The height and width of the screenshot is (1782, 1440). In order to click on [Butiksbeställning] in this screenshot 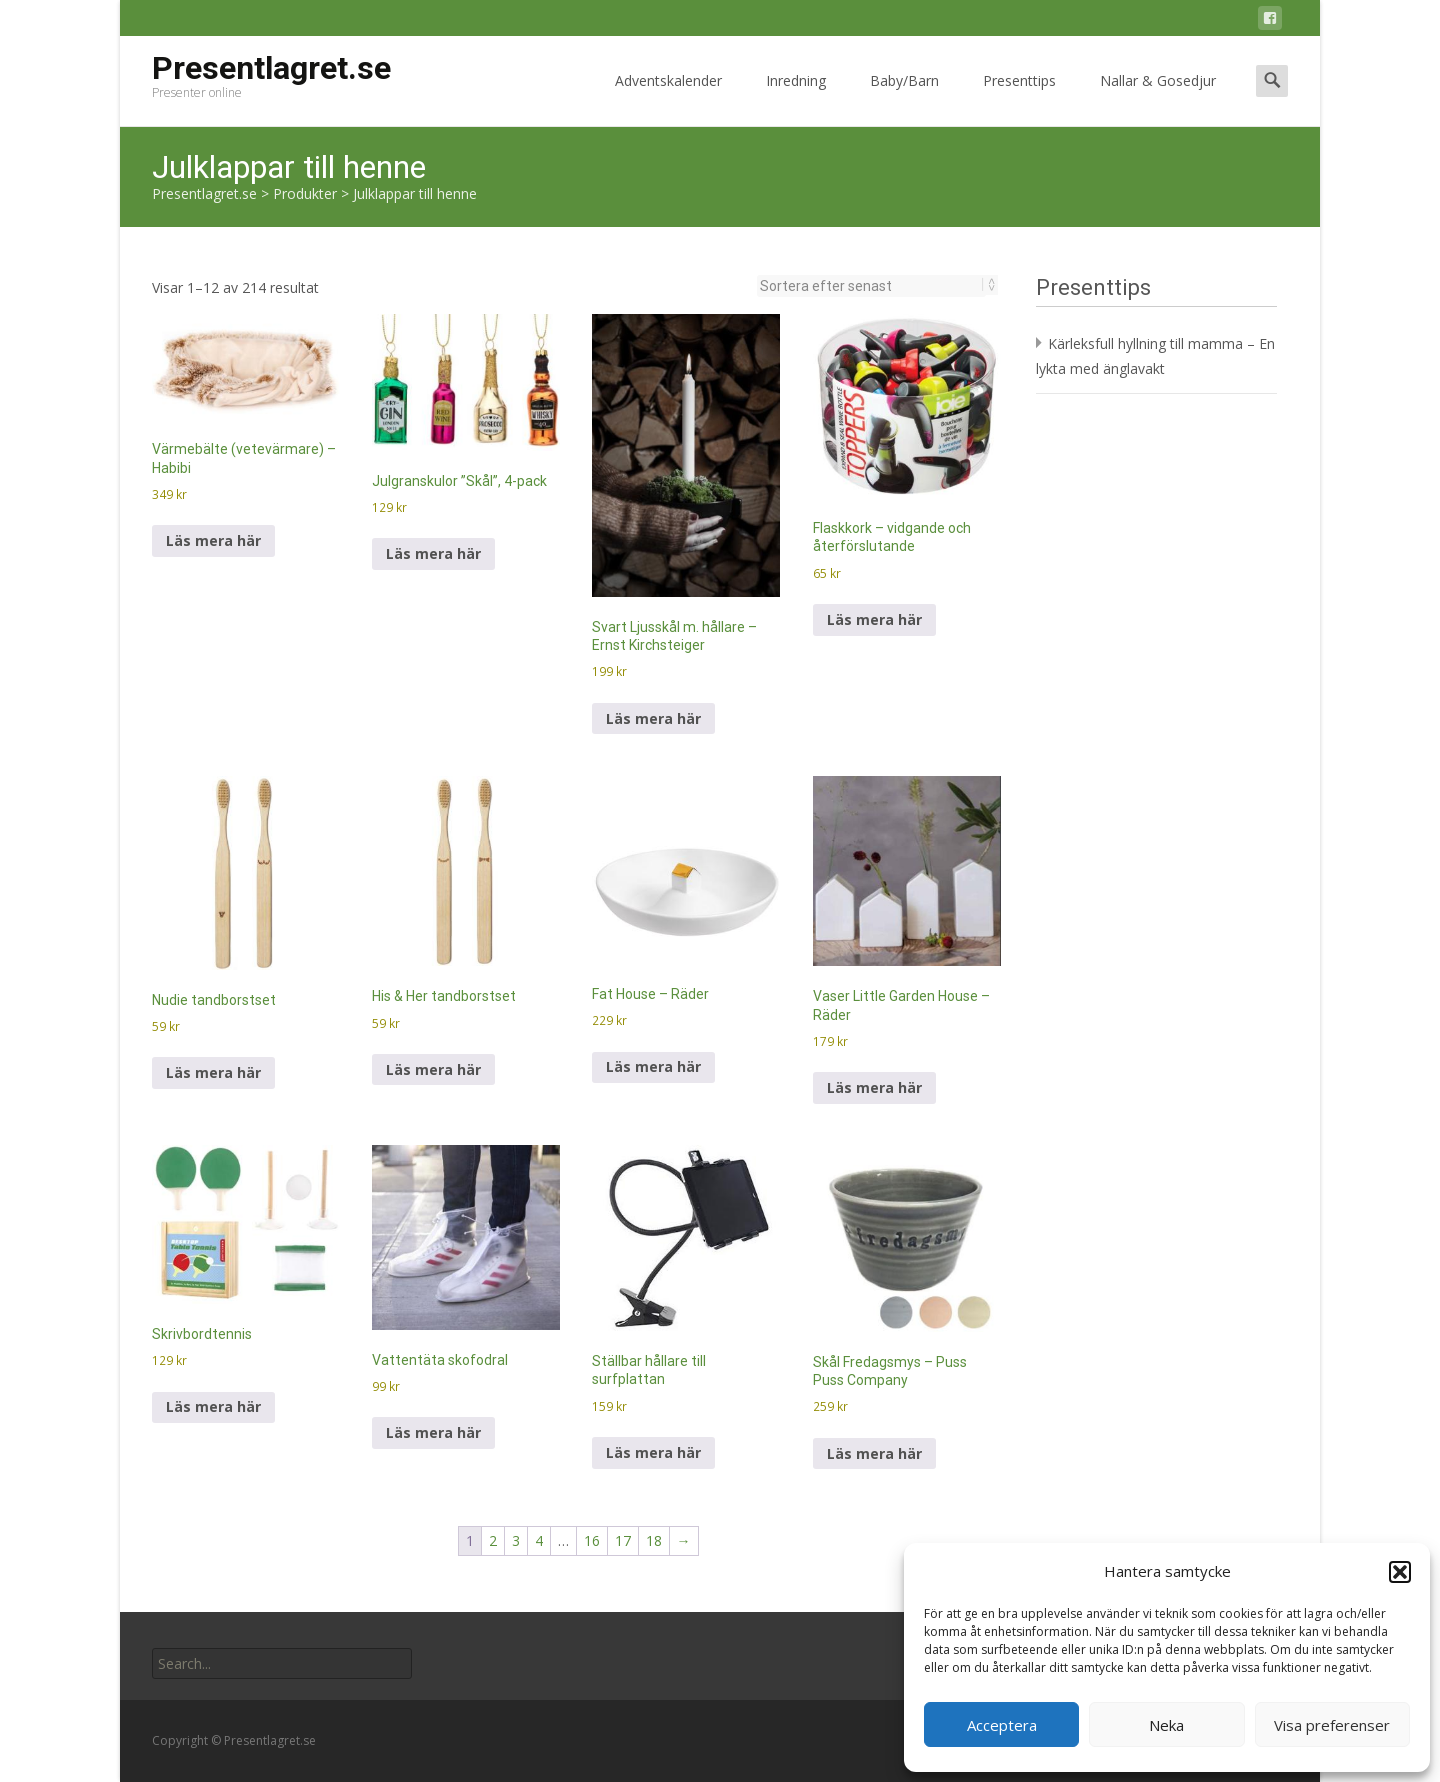, I will do `click(871, 286)`.